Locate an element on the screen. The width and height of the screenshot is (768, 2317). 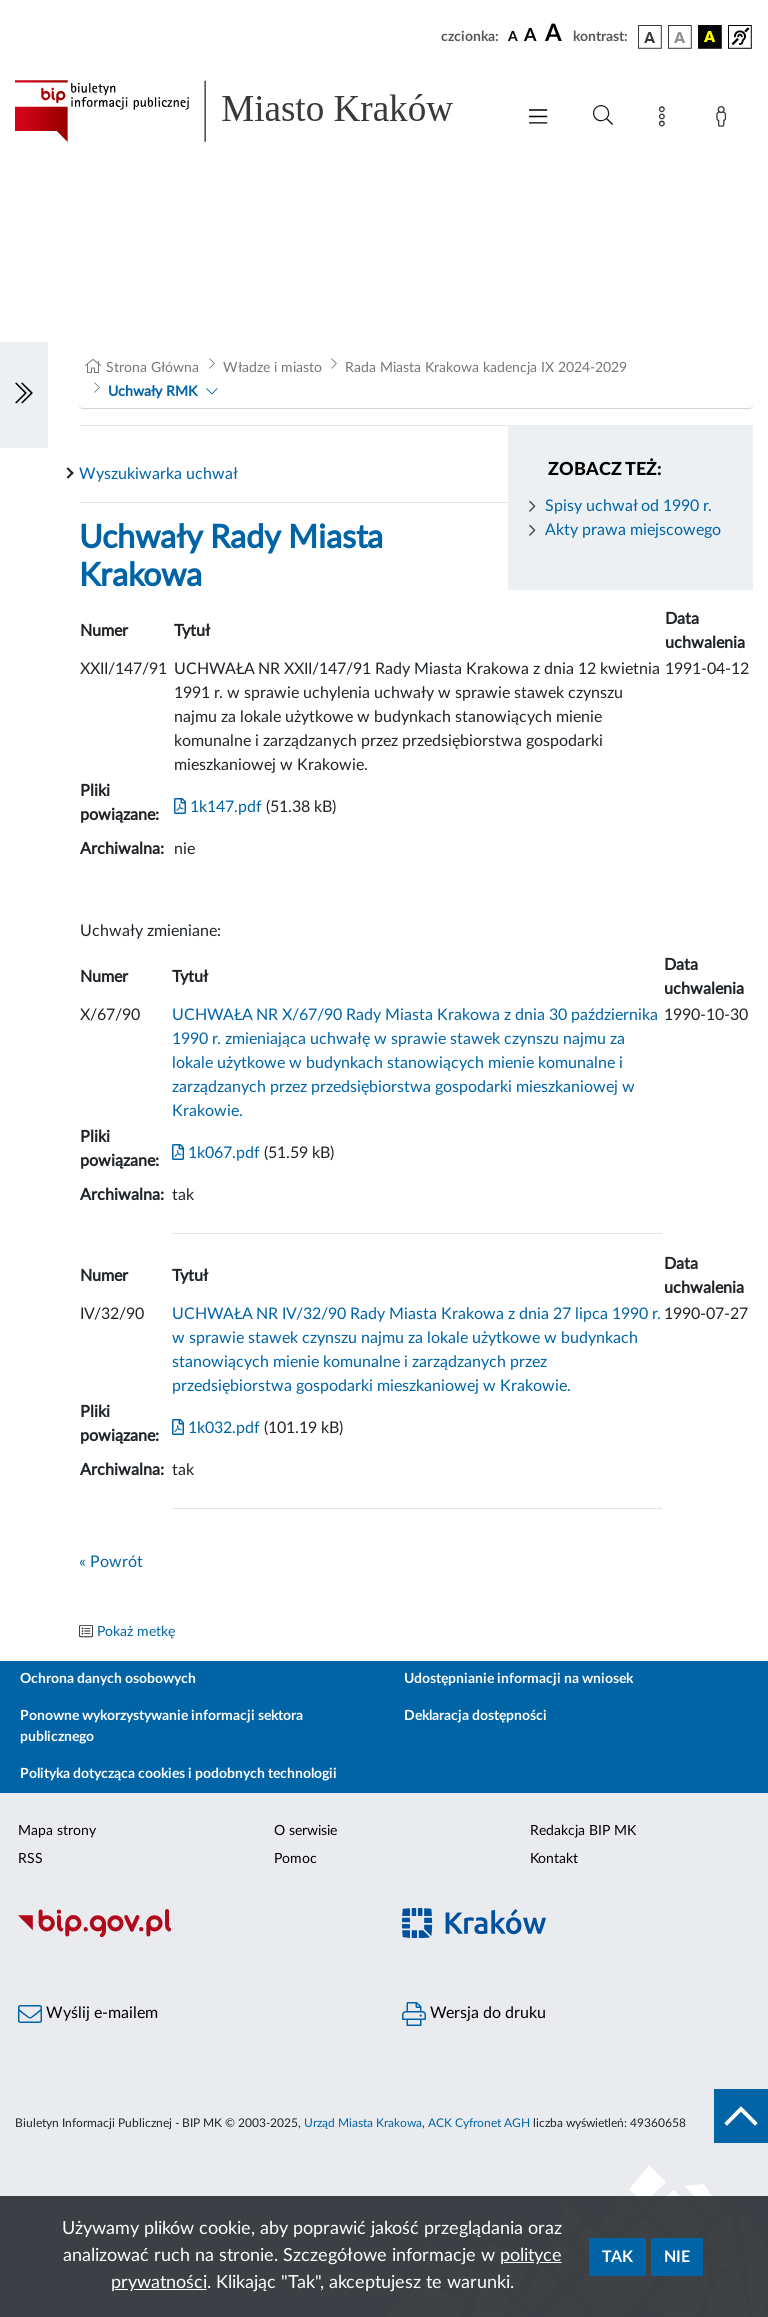
[Biuletyn Informacji Publicznej] is located at coordinates (192, 1935).